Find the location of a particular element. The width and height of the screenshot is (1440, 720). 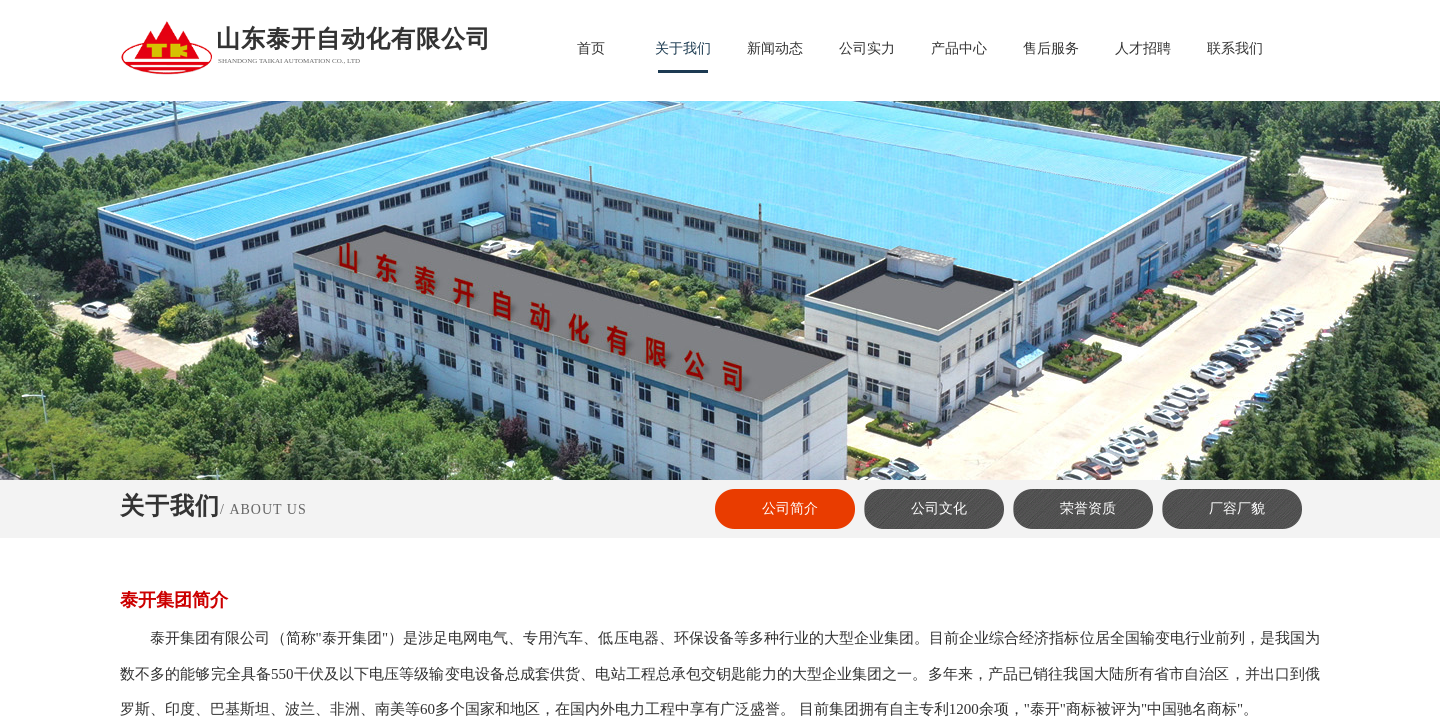

人才招聘 is located at coordinates (1143, 48).